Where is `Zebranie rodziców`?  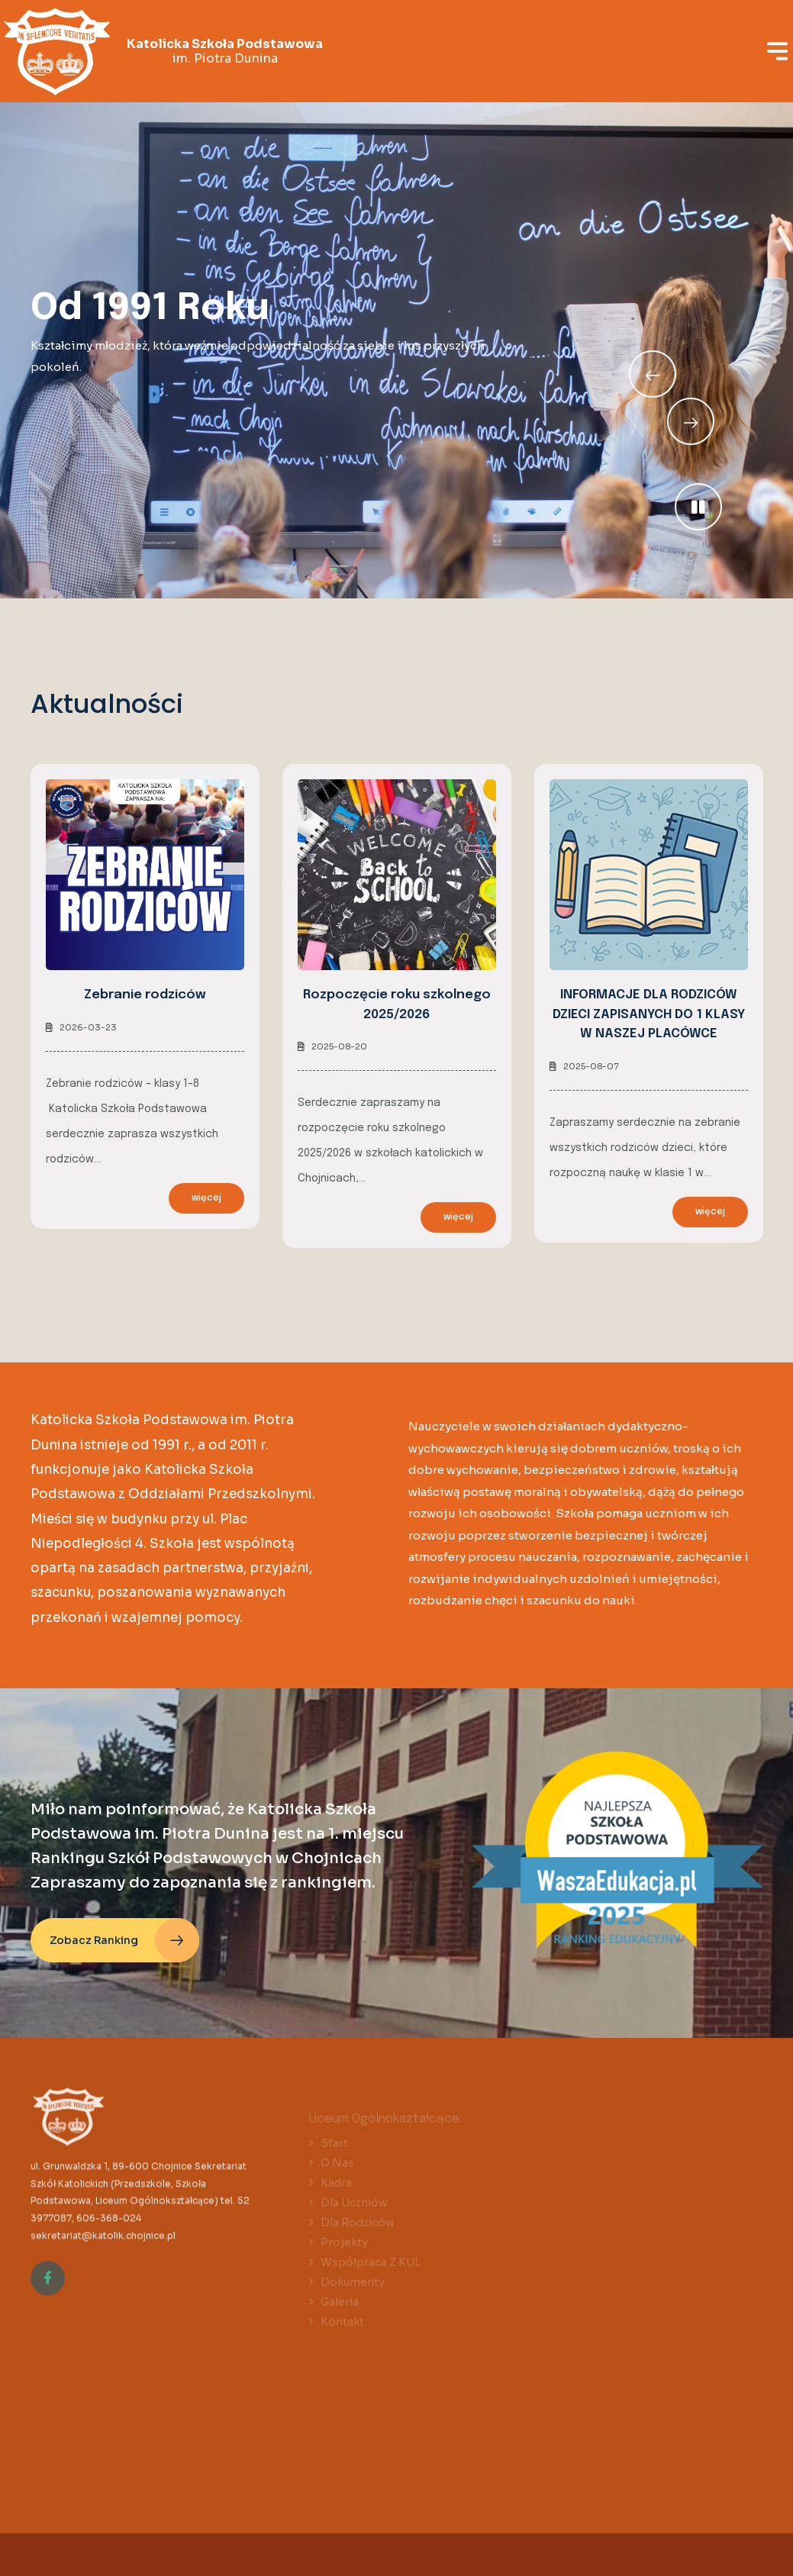
Zebranie rodziców is located at coordinates (145, 994).